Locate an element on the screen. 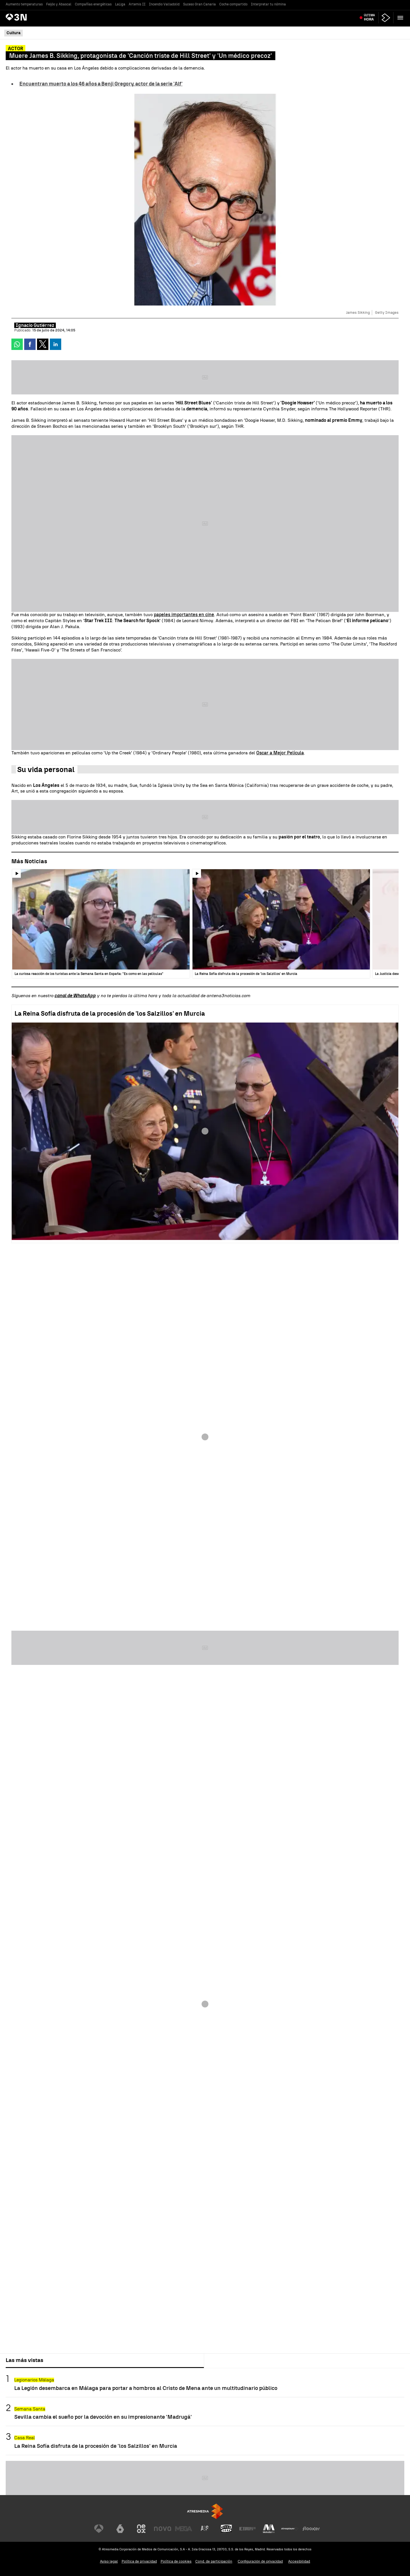  Política de privacidad is located at coordinates (139, 2561).